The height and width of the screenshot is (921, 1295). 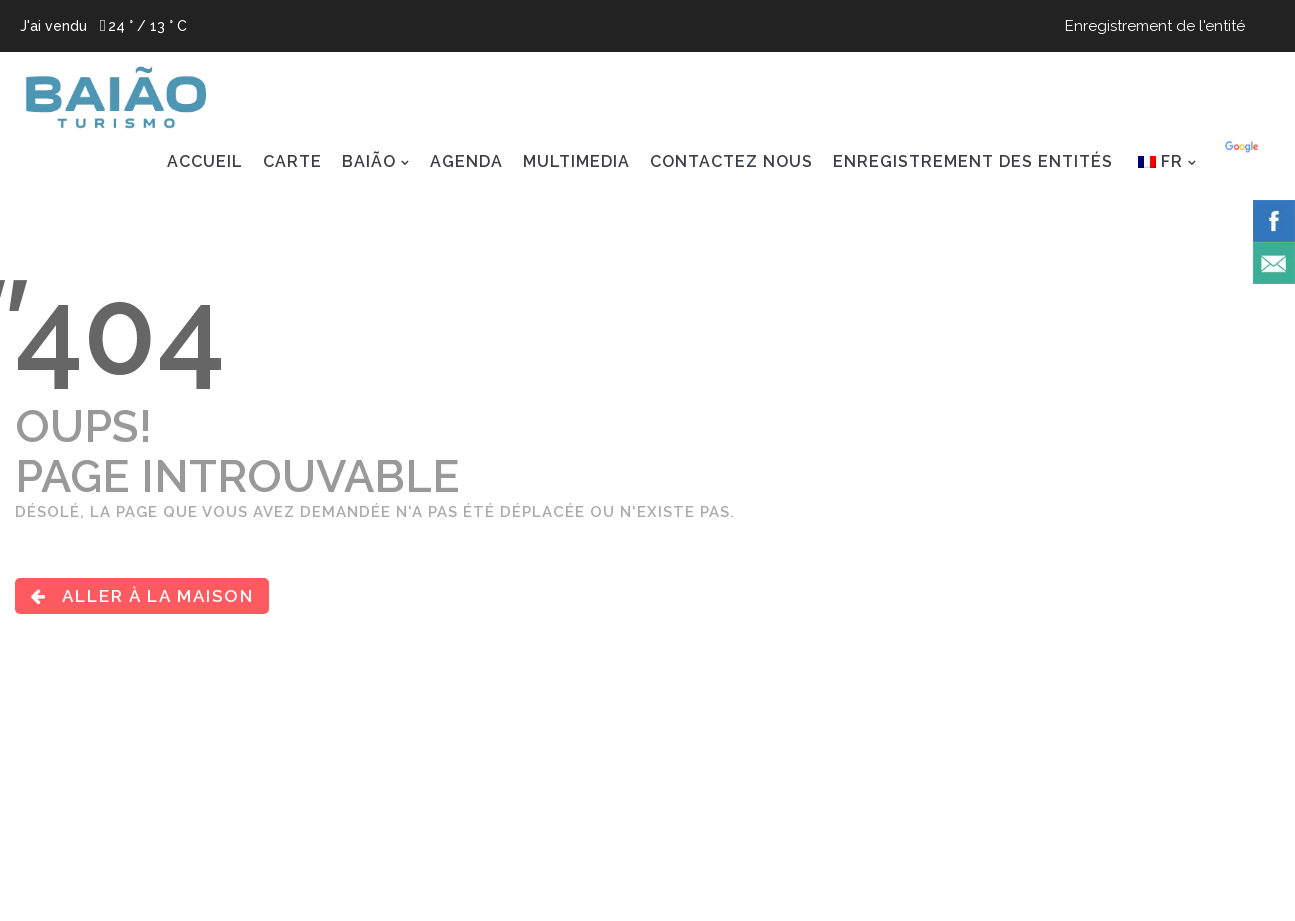 What do you see at coordinates (205, 161) in the screenshot?
I see `ACCUEIL` at bounding box center [205, 161].